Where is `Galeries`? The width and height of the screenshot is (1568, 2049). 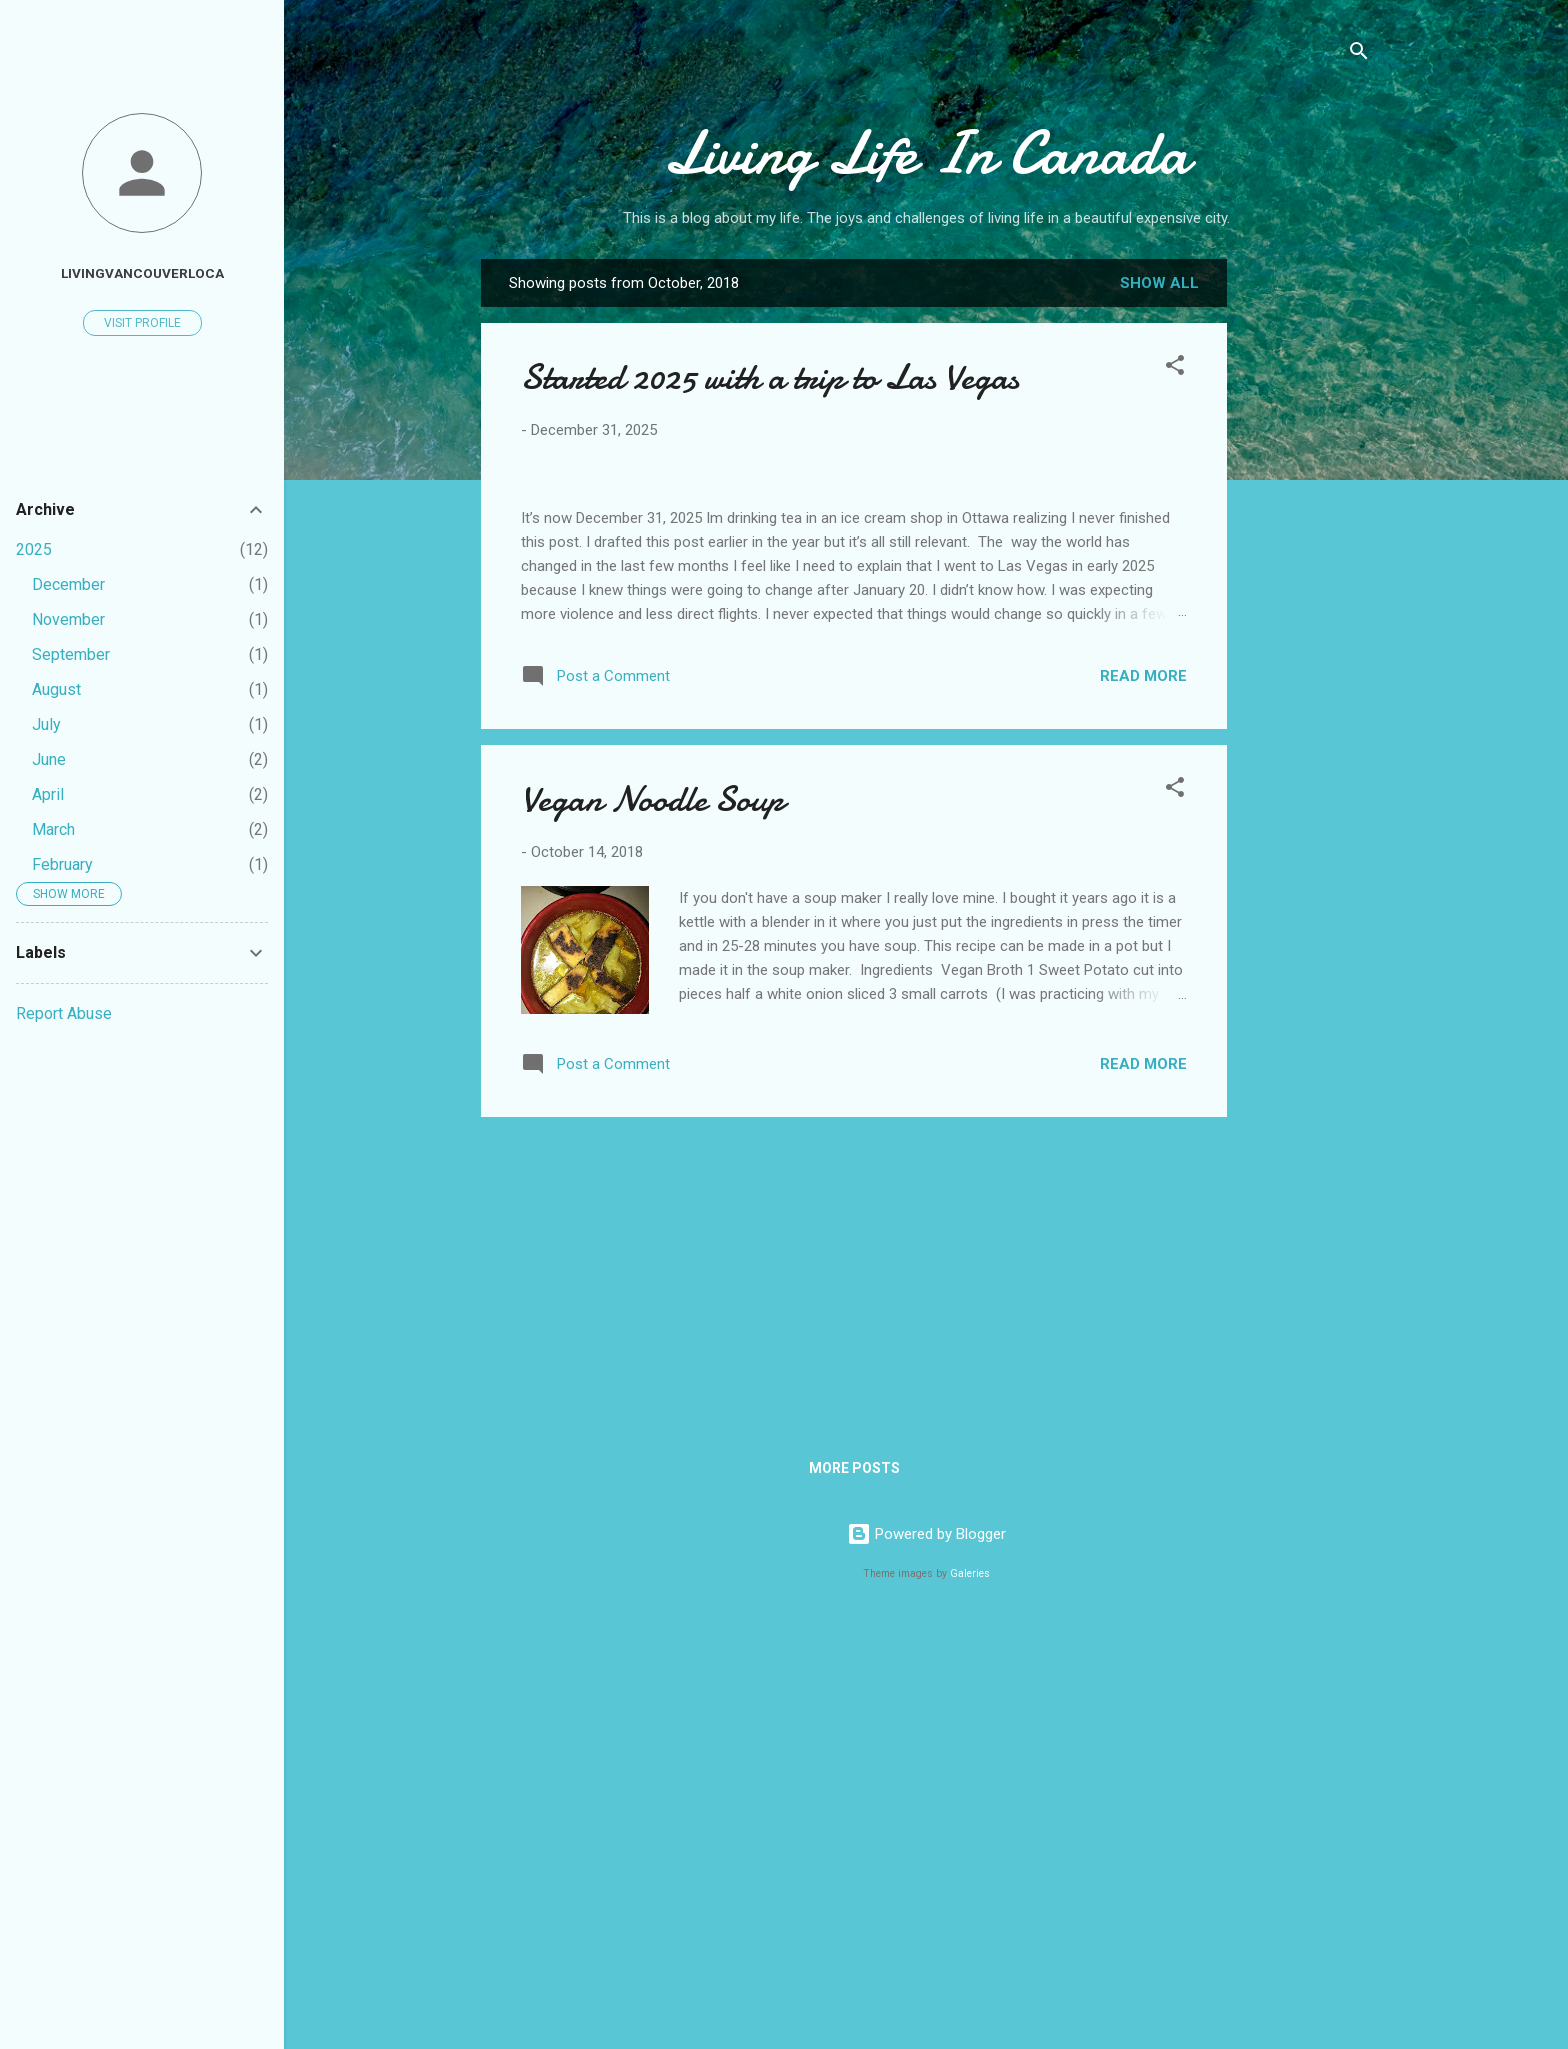
Galeries is located at coordinates (970, 1996).